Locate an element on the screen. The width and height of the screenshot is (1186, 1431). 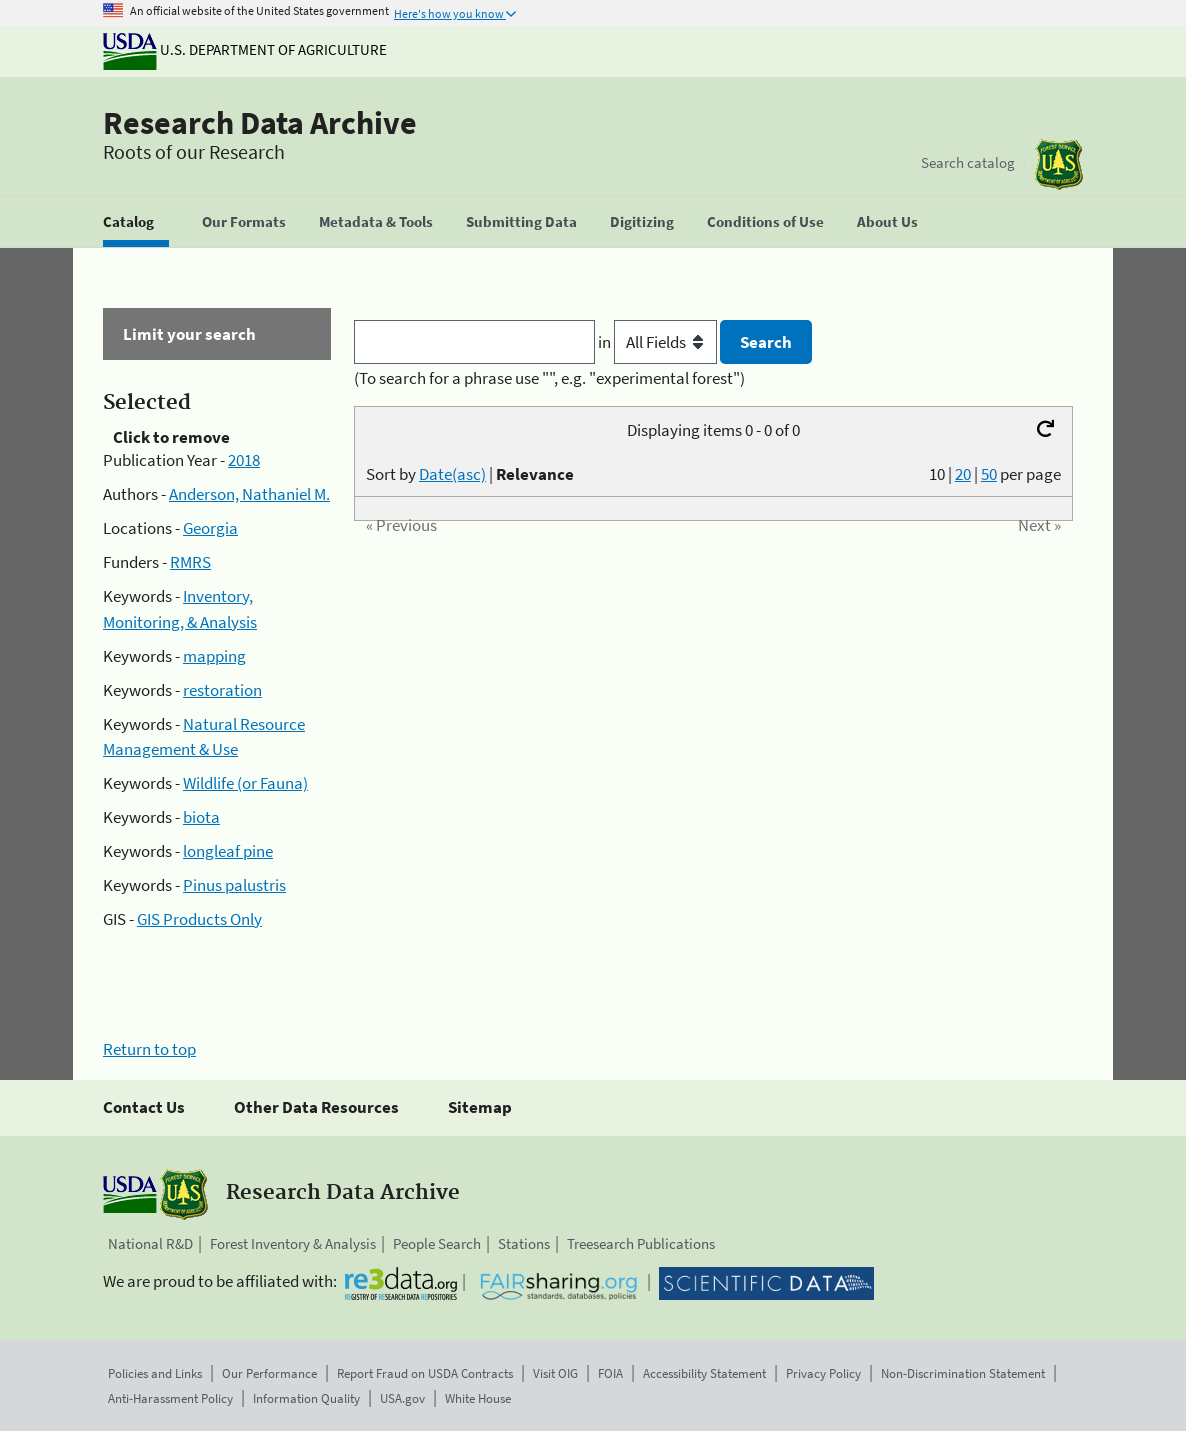
restoration is located at coordinates (222, 690).